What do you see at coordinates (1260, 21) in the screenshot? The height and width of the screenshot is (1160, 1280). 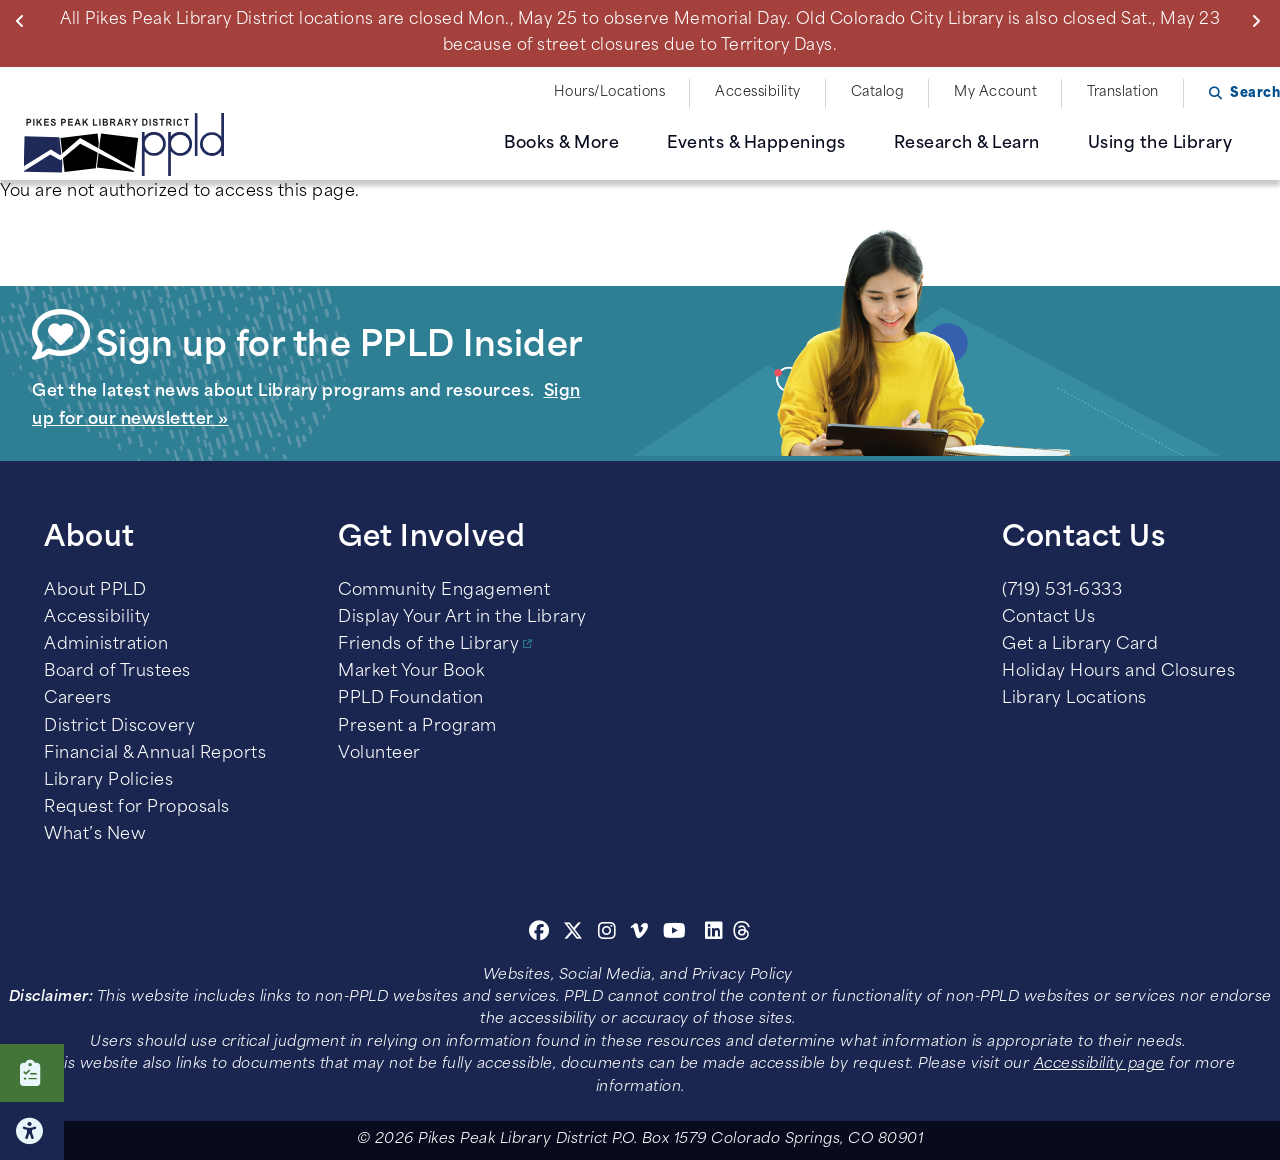 I see `Next` at bounding box center [1260, 21].